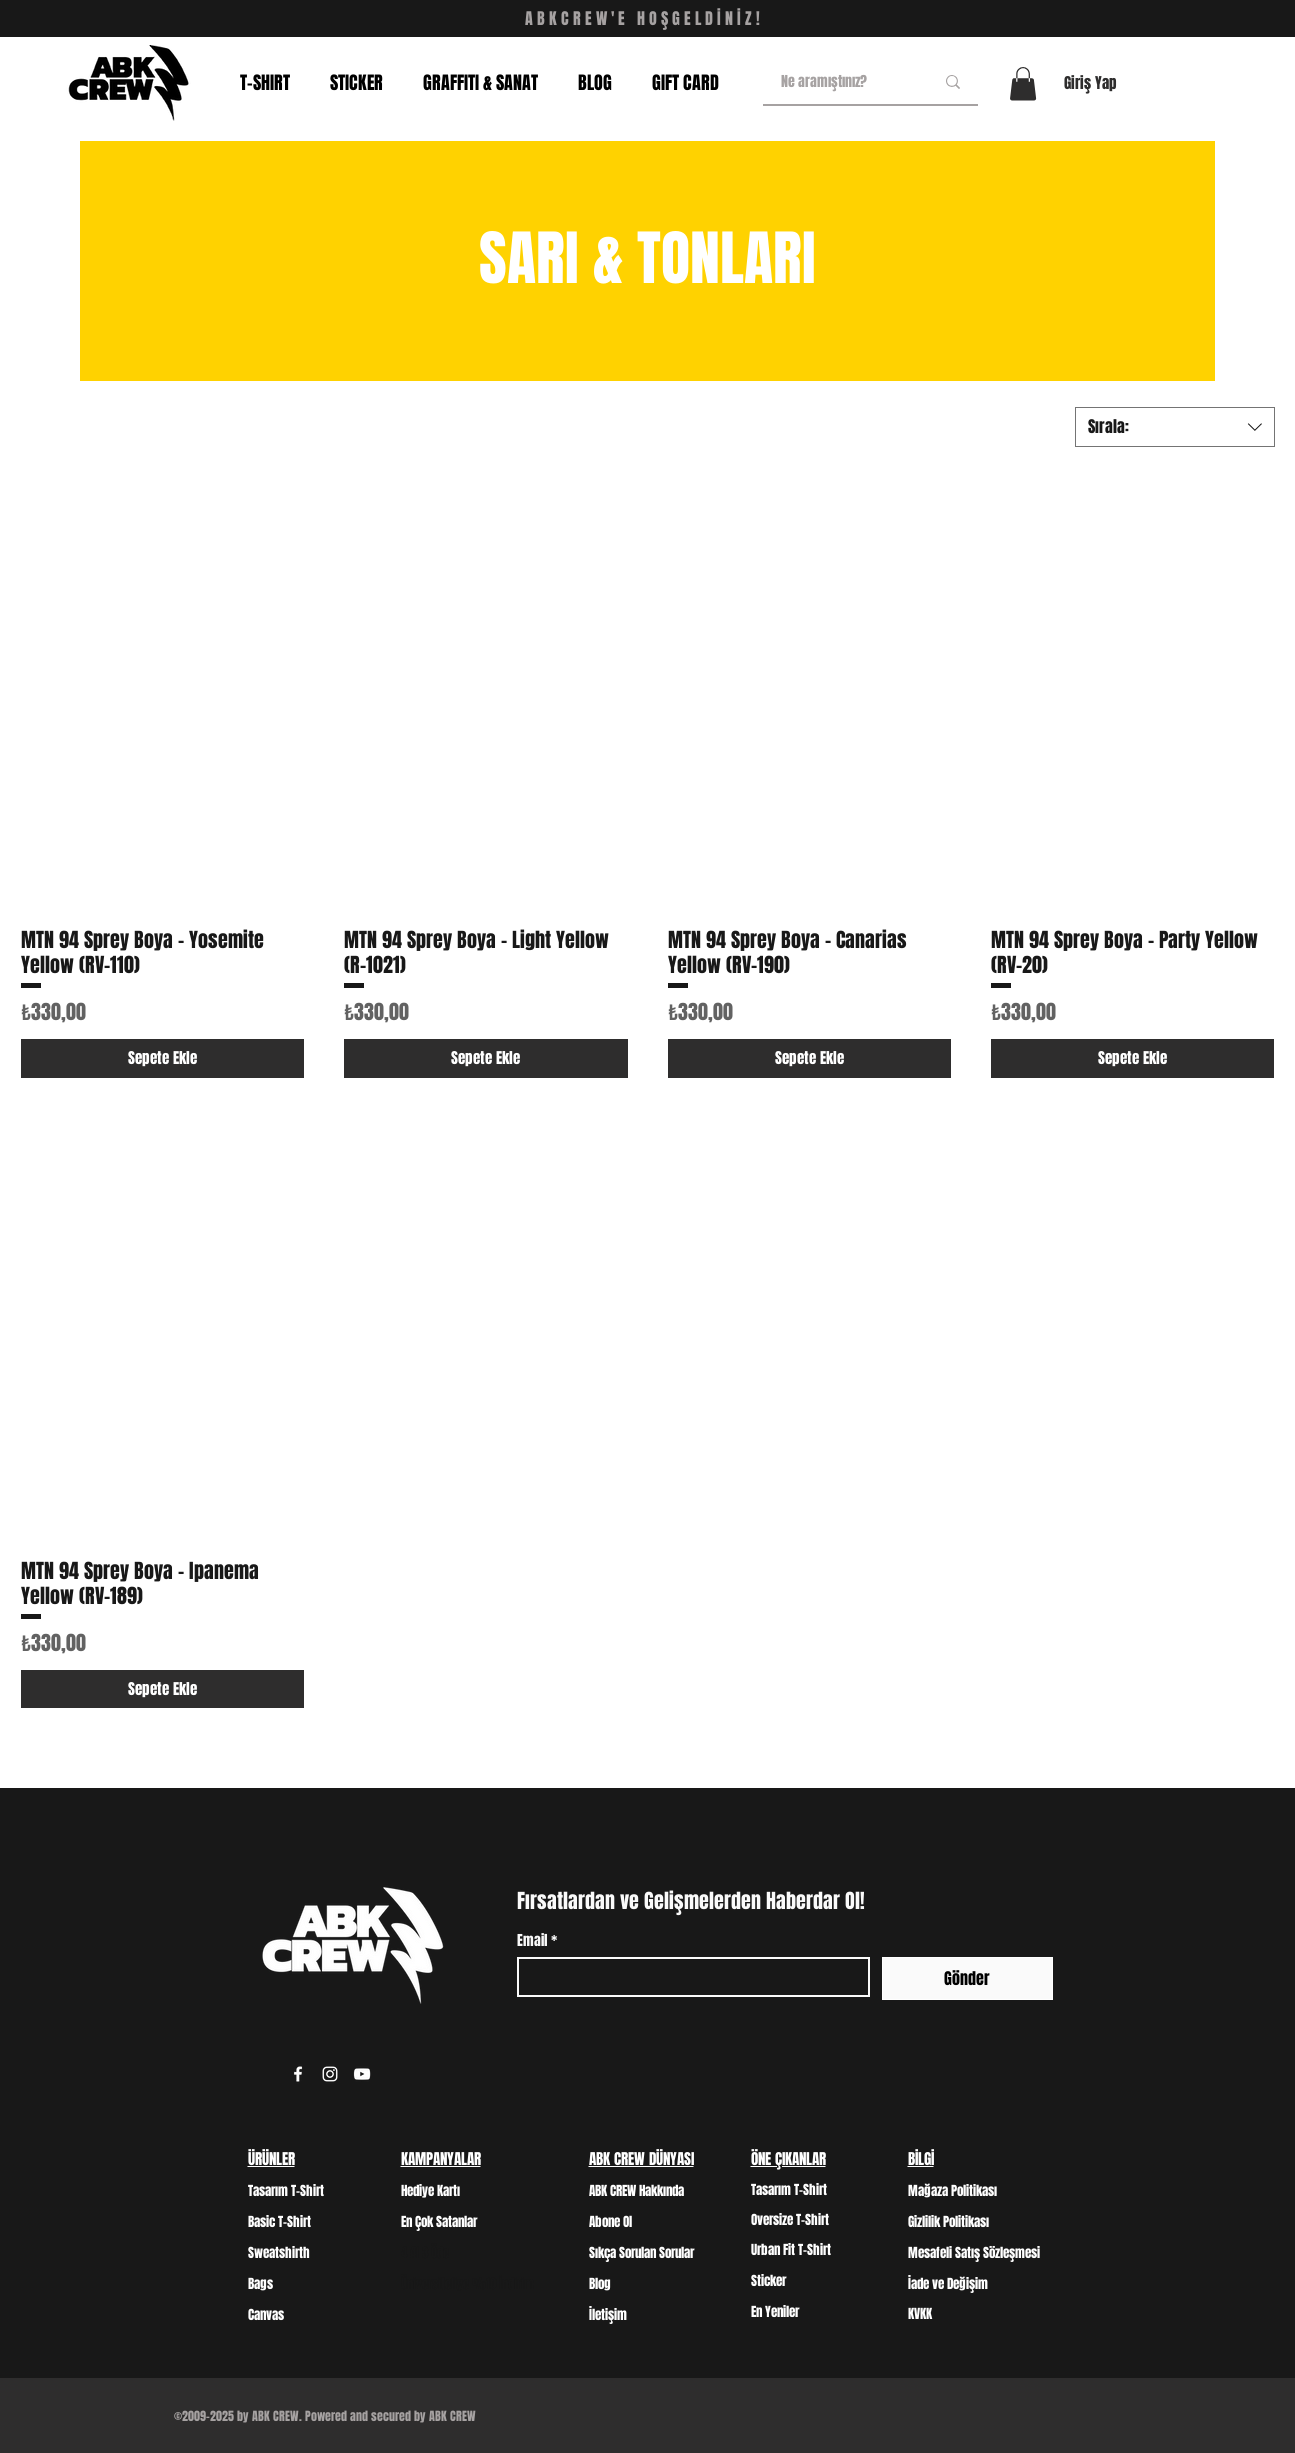  Describe the element at coordinates (788, 2159) in the screenshot. I see `ÖNE ÇIKANLAR` at that location.